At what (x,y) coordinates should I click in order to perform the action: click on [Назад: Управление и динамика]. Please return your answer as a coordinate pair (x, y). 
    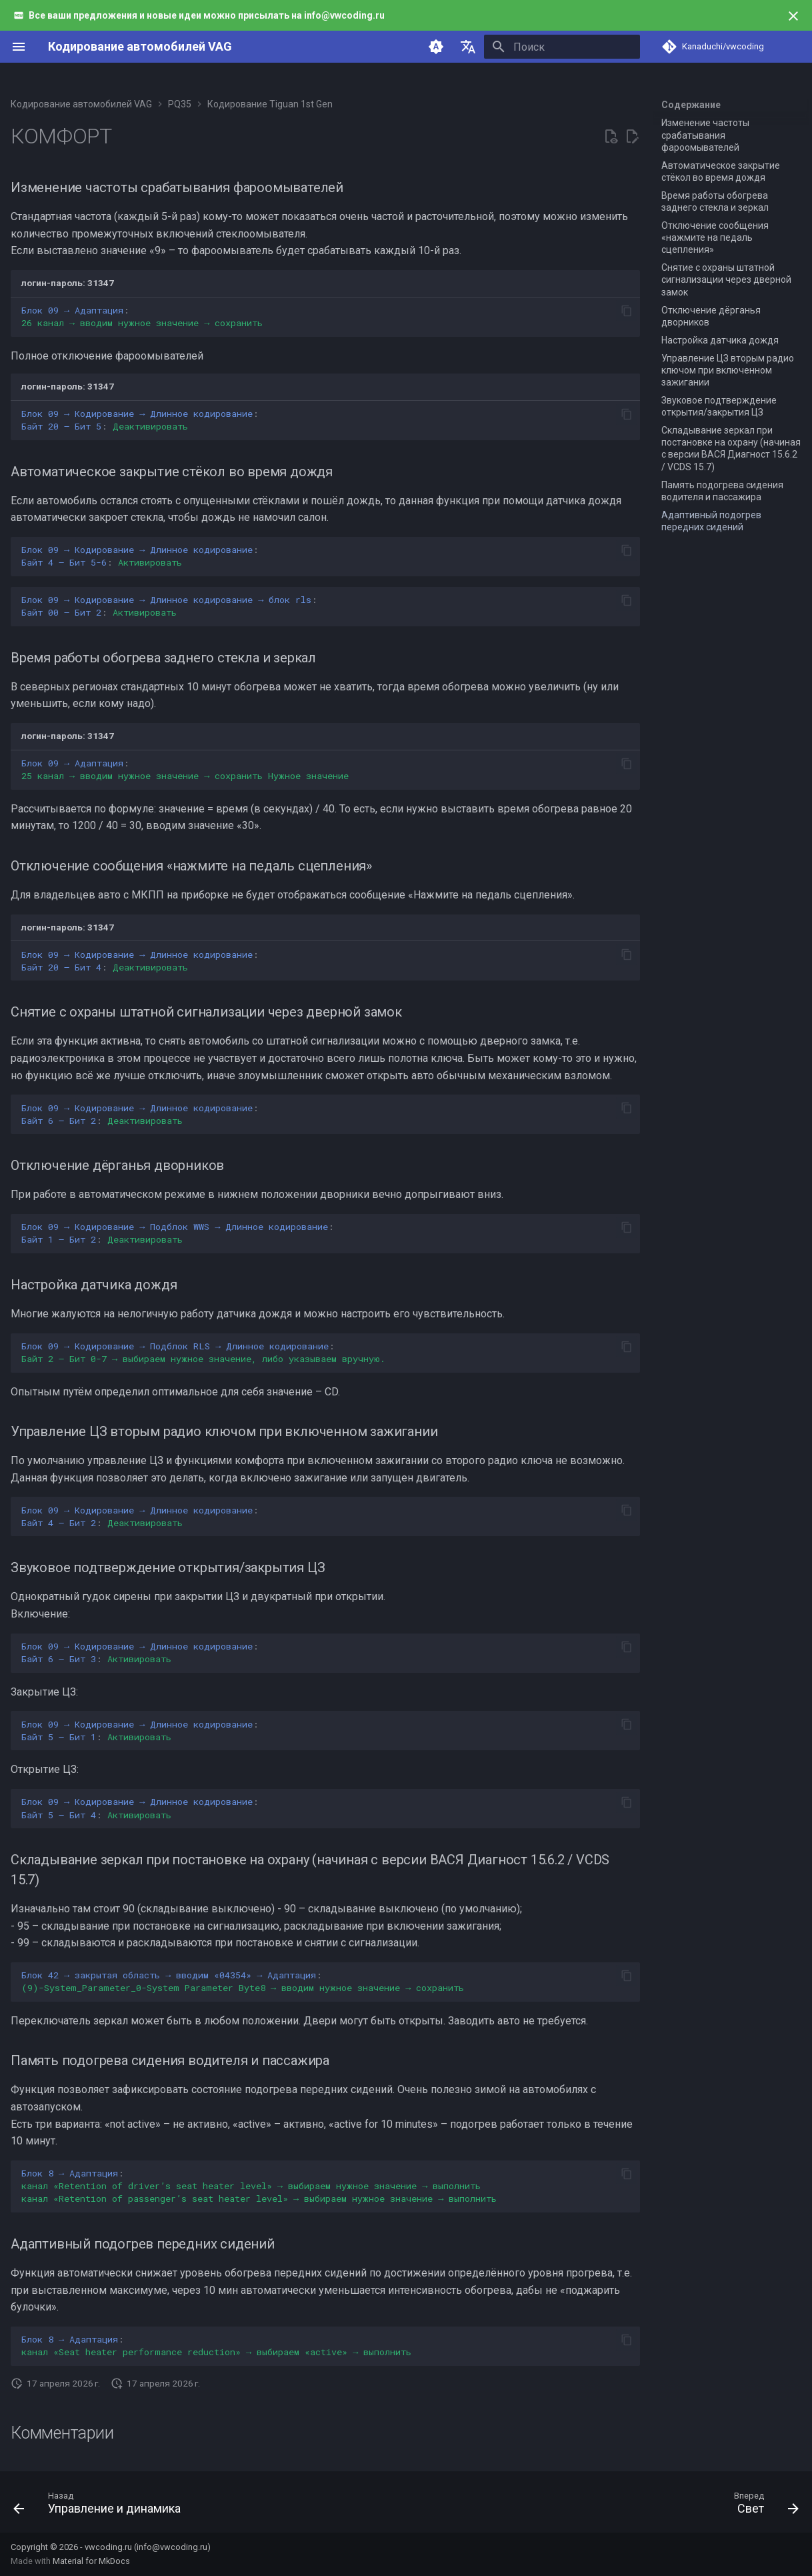
    Looking at the image, I should click on (101, 2506).